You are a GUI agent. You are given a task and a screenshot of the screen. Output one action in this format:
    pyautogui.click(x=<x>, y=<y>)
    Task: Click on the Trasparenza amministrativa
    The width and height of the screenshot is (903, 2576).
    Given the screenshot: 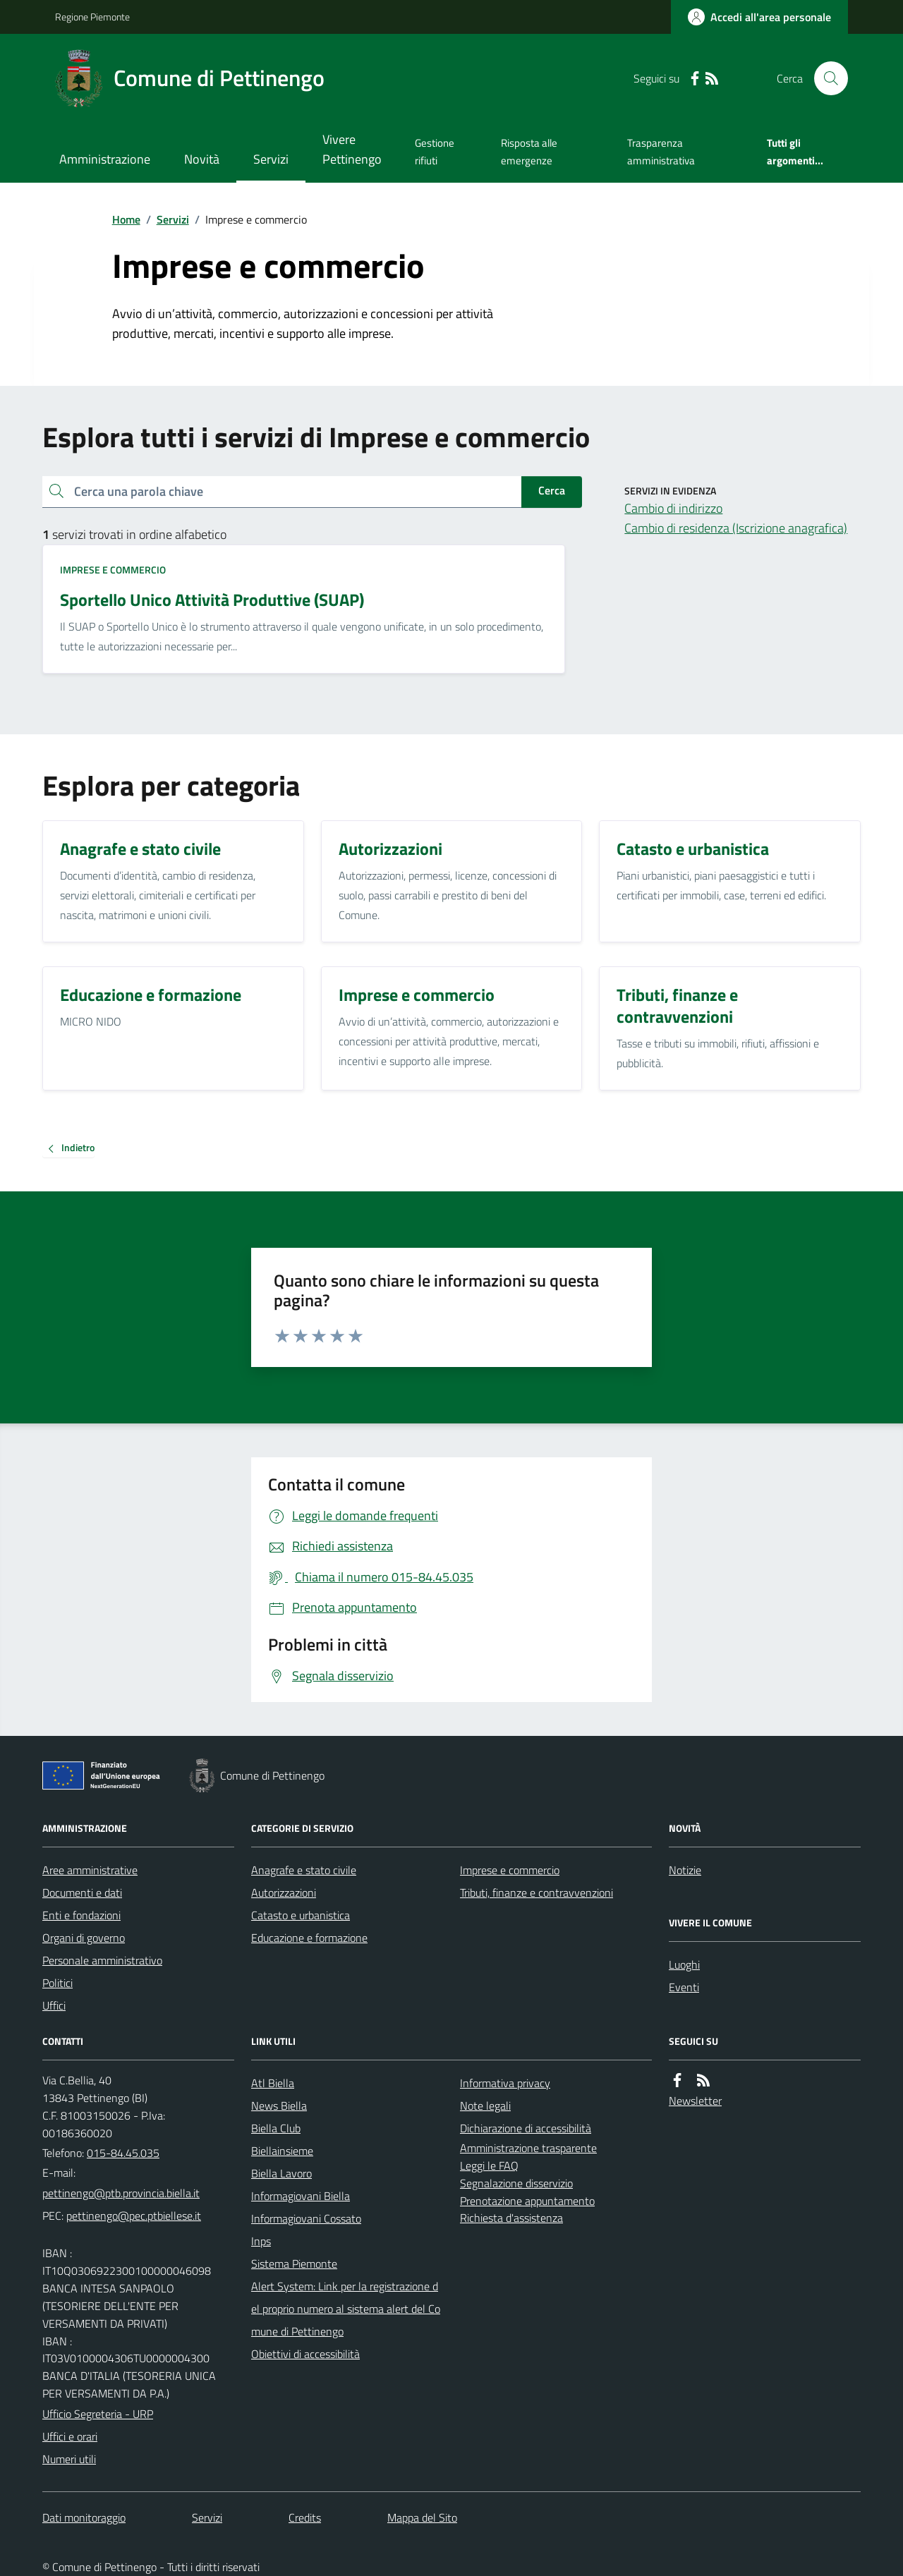 What is the action you would take?
    pyautogui.click(x=661, y=151)
    